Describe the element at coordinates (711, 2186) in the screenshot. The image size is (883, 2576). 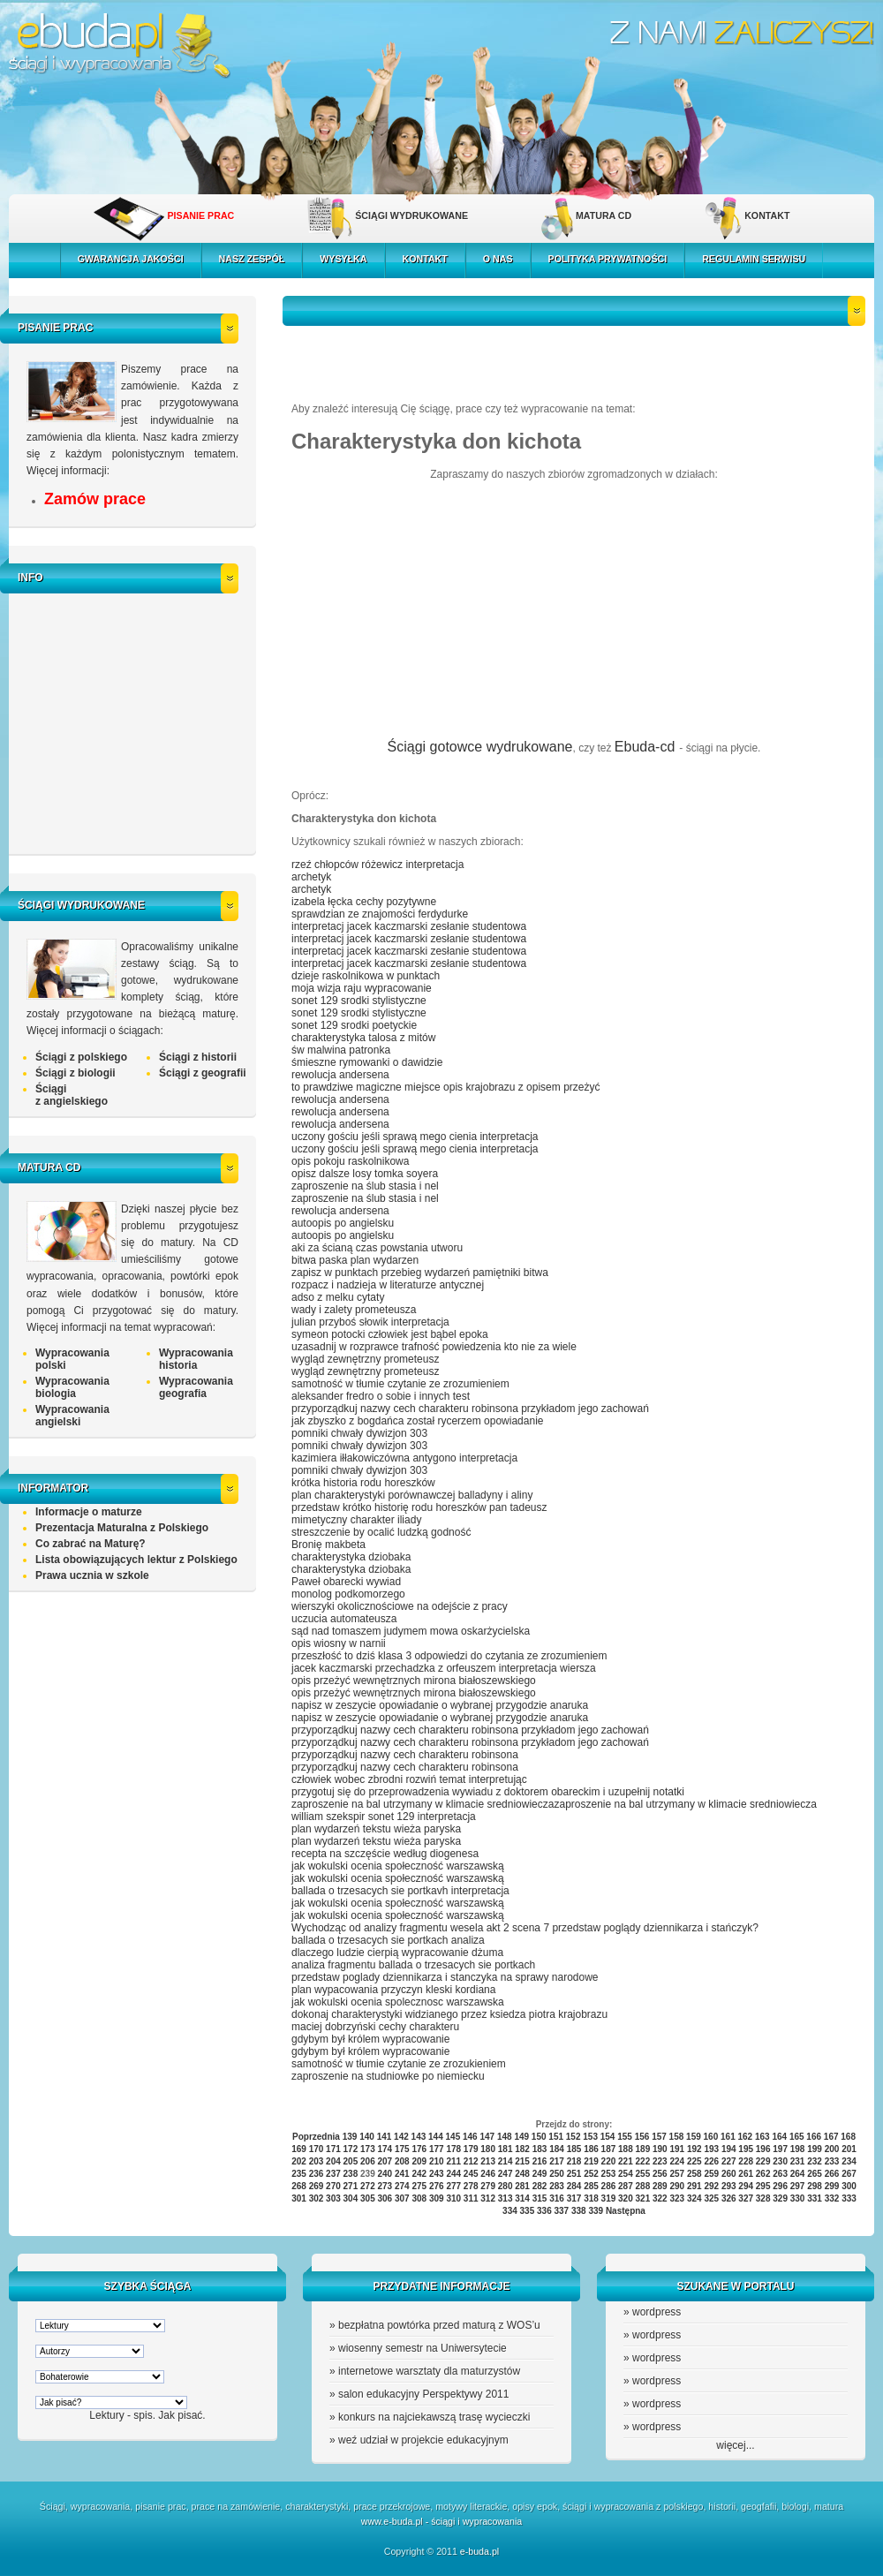
I see `292` at that location.